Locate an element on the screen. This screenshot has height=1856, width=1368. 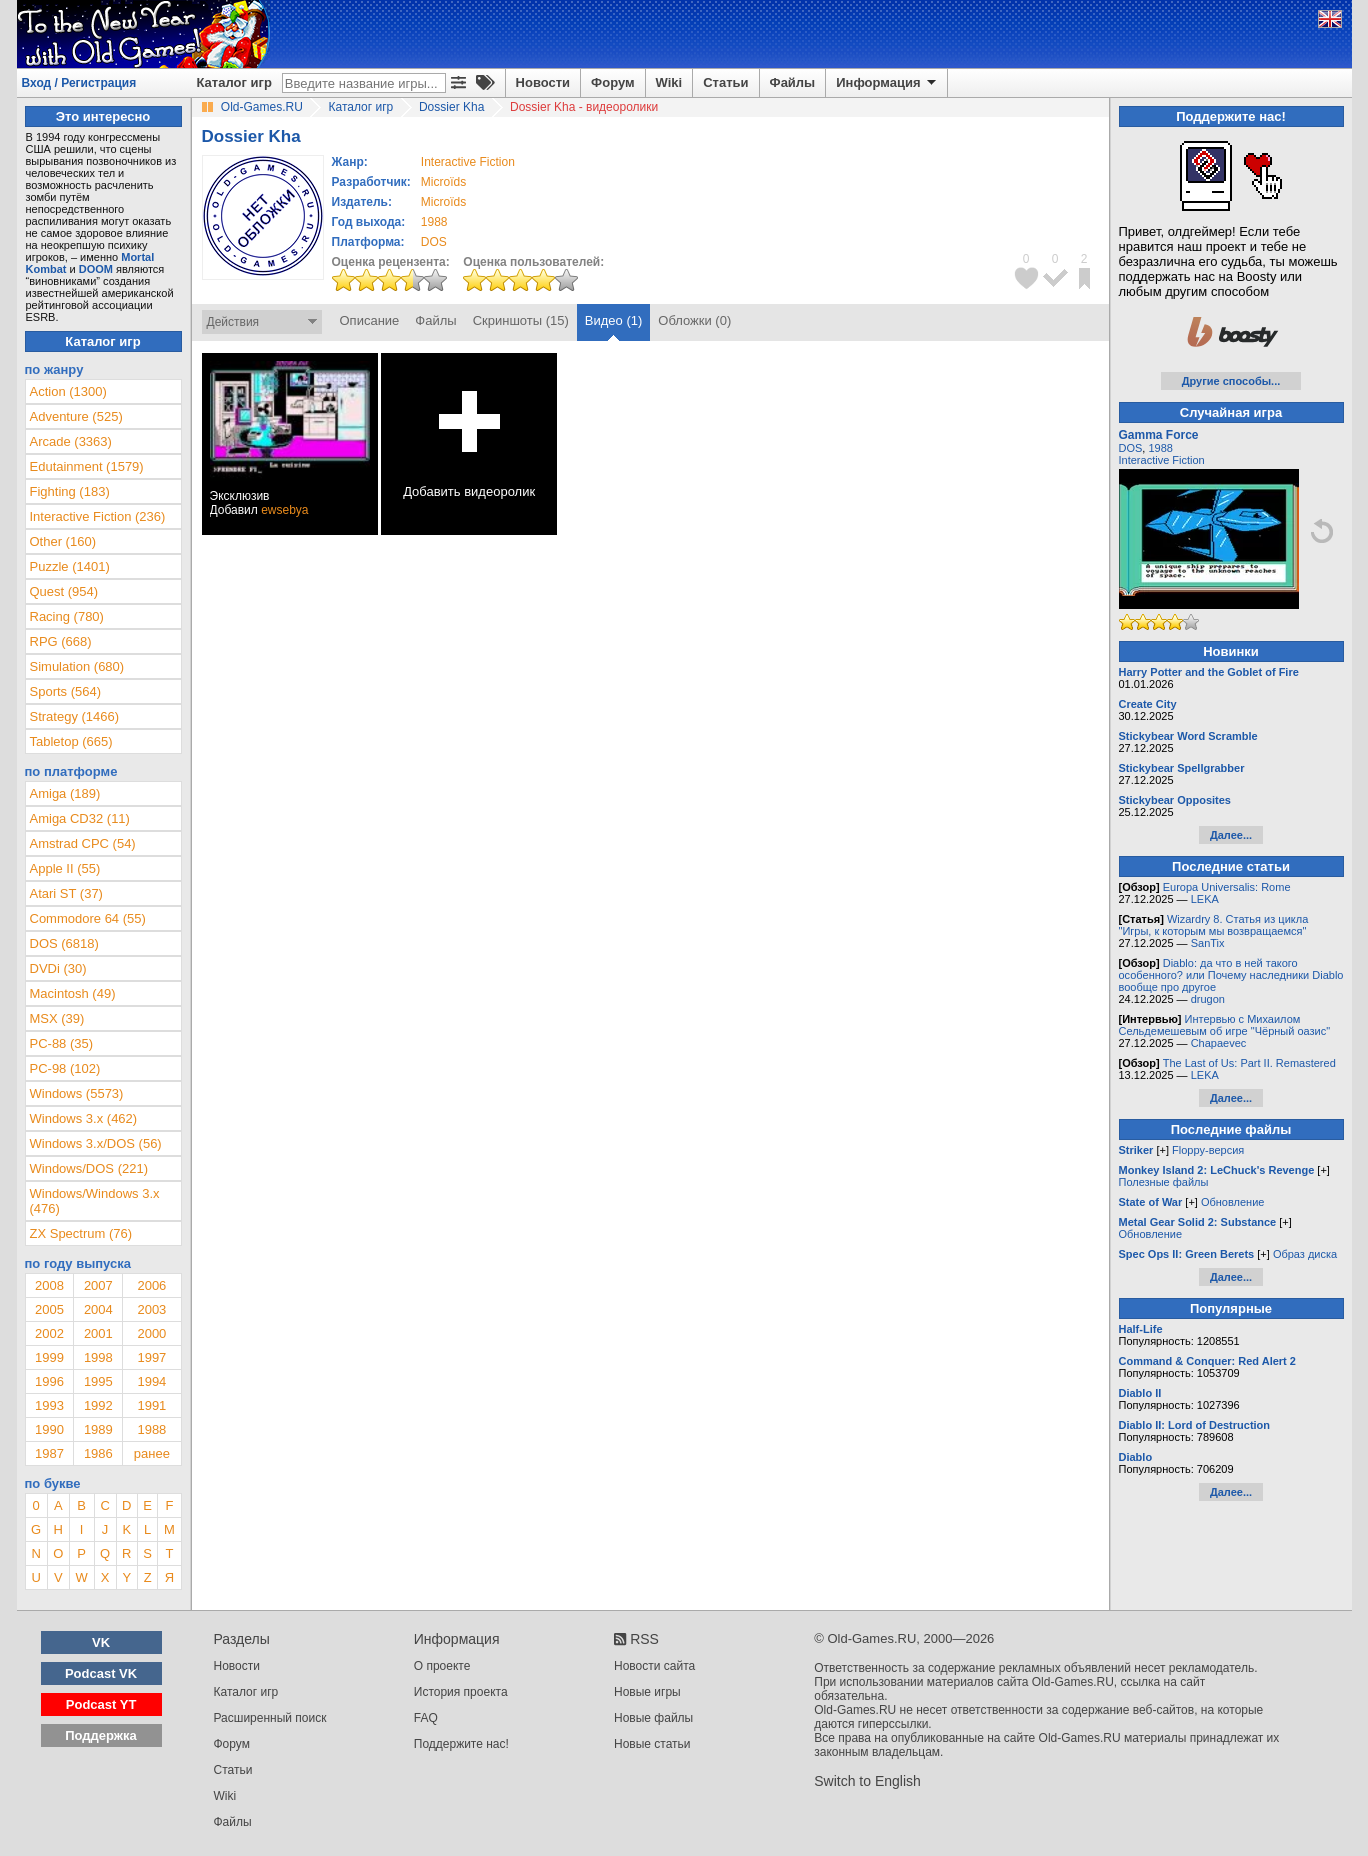
Windows/DOS (221) is located at coordinates (89, 1168).